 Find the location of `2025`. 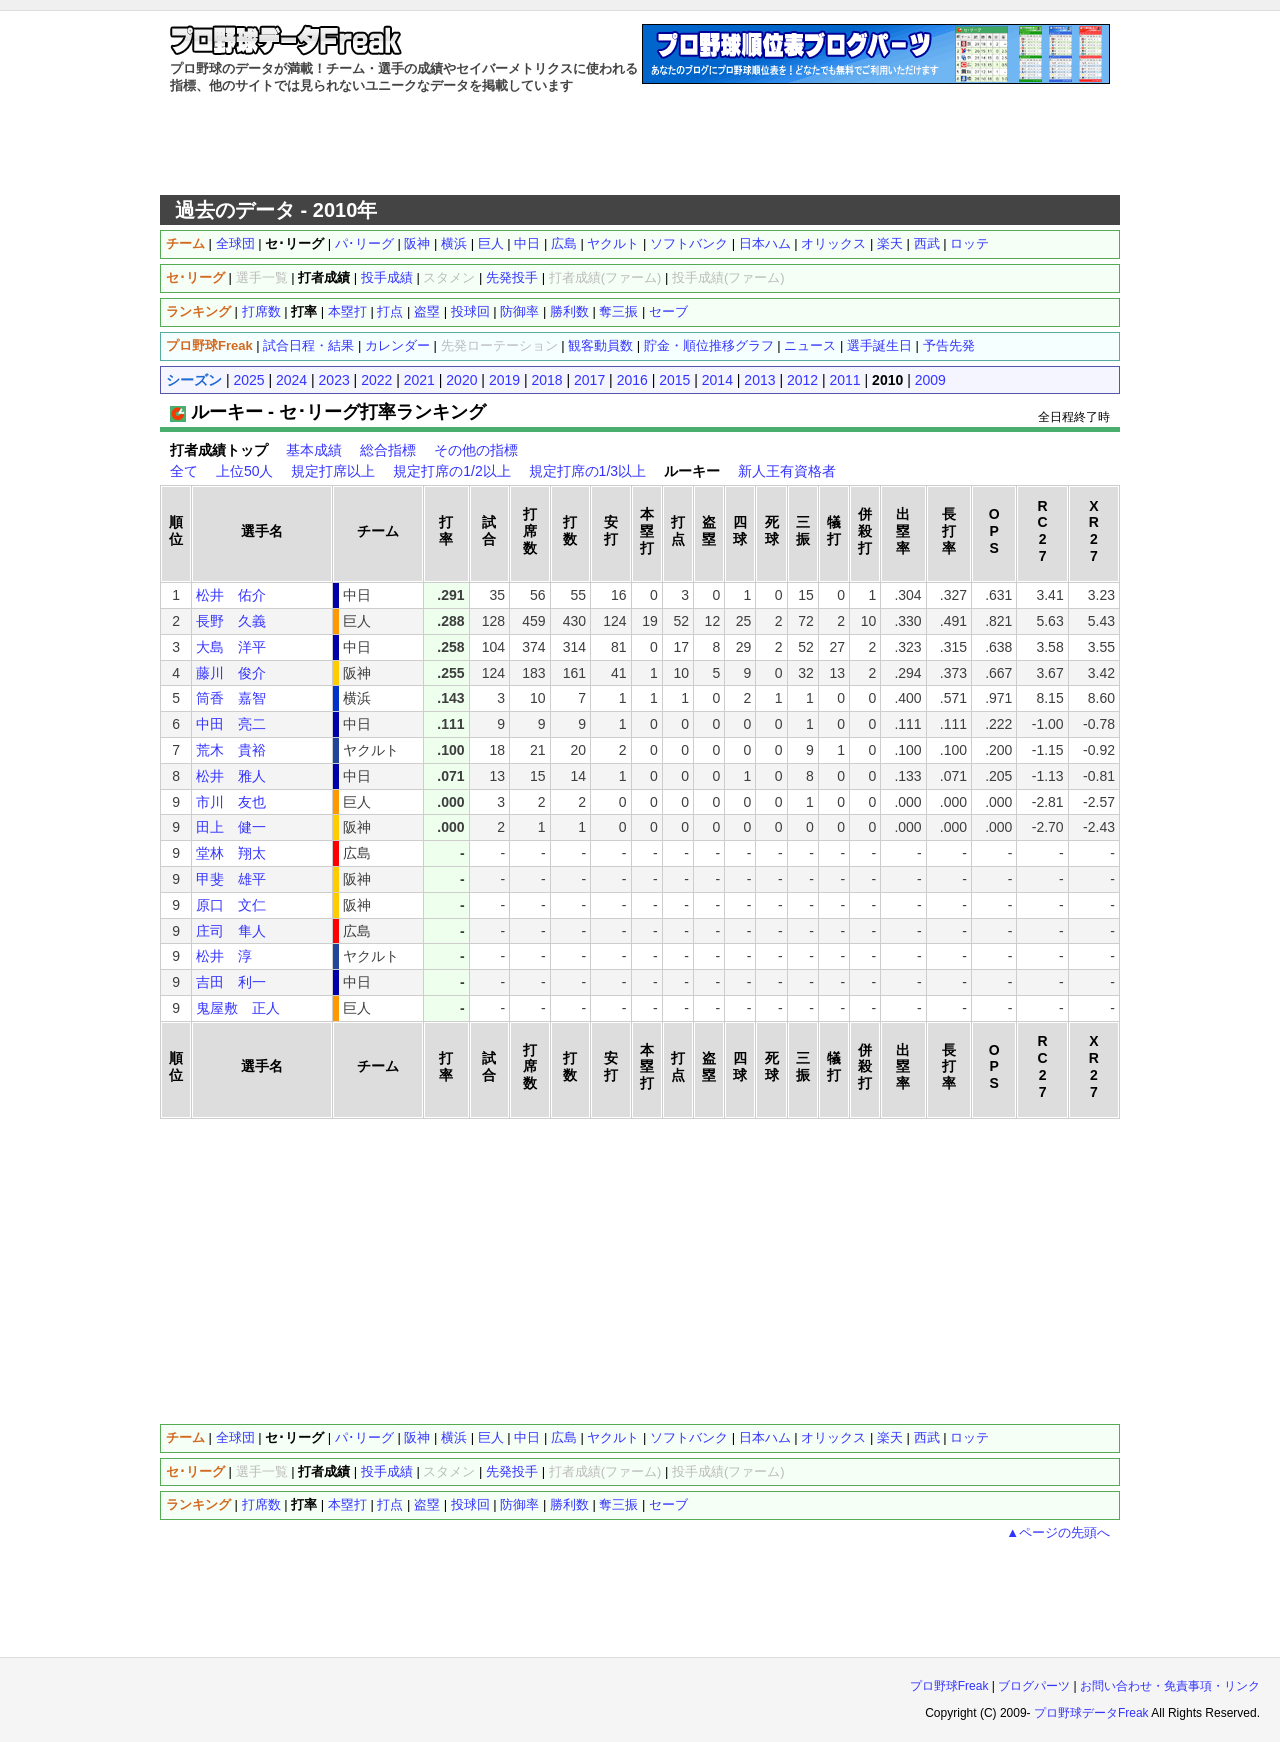

2025 is located at coordinates (248, 380).